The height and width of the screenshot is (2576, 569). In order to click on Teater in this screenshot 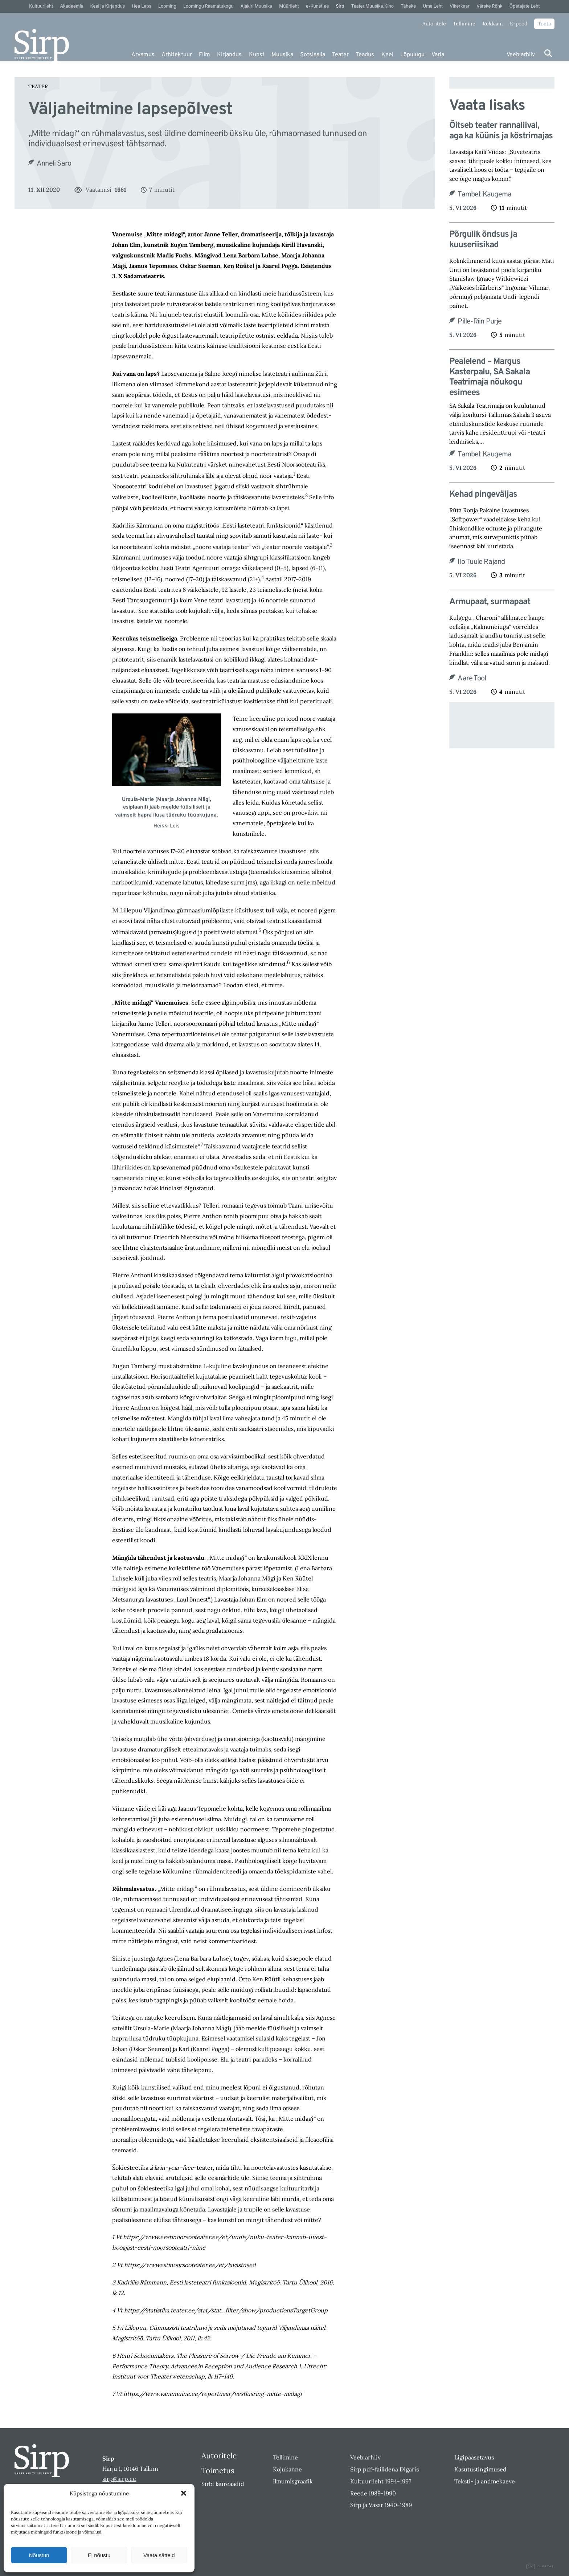, I will do `click(340, 54)`.